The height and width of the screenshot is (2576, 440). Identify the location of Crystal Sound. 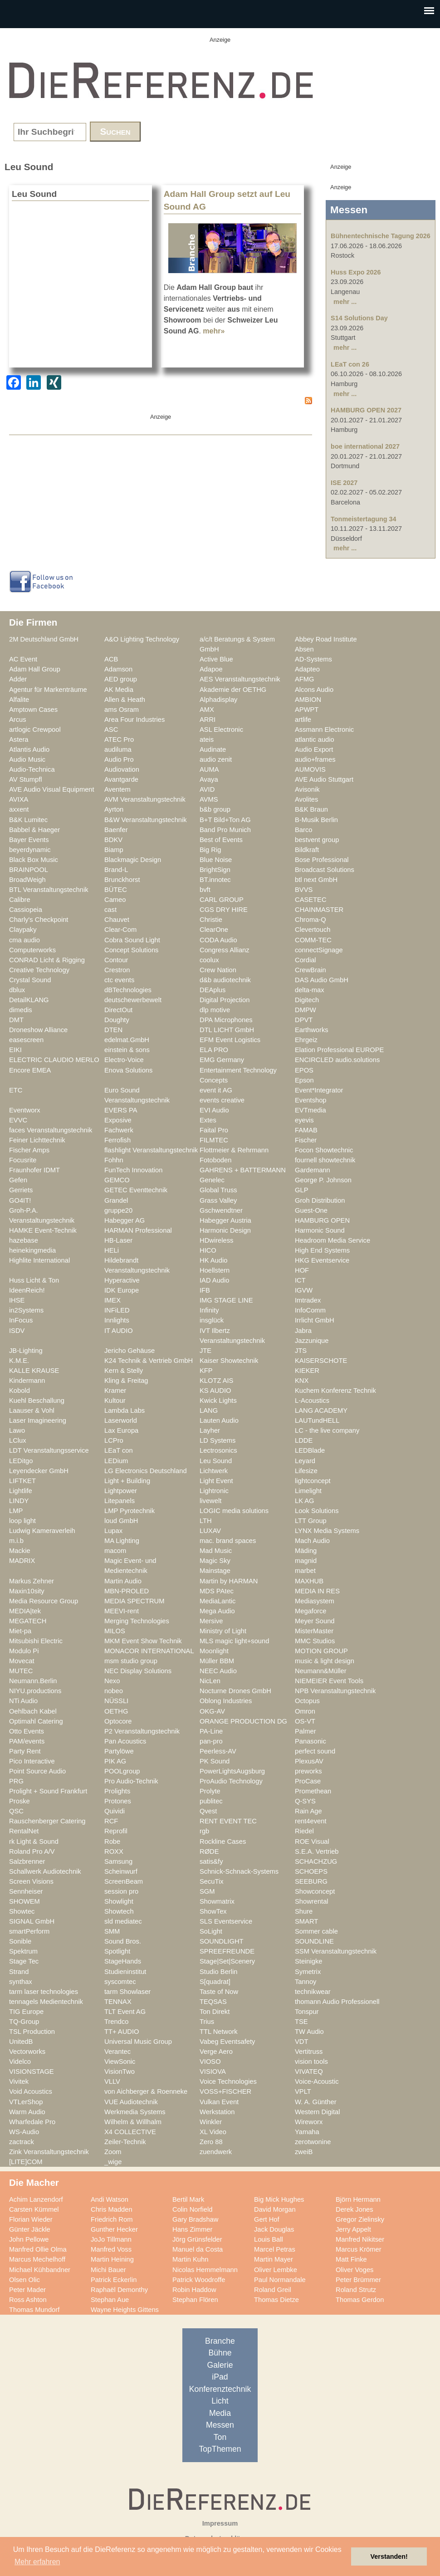
(30, 980).